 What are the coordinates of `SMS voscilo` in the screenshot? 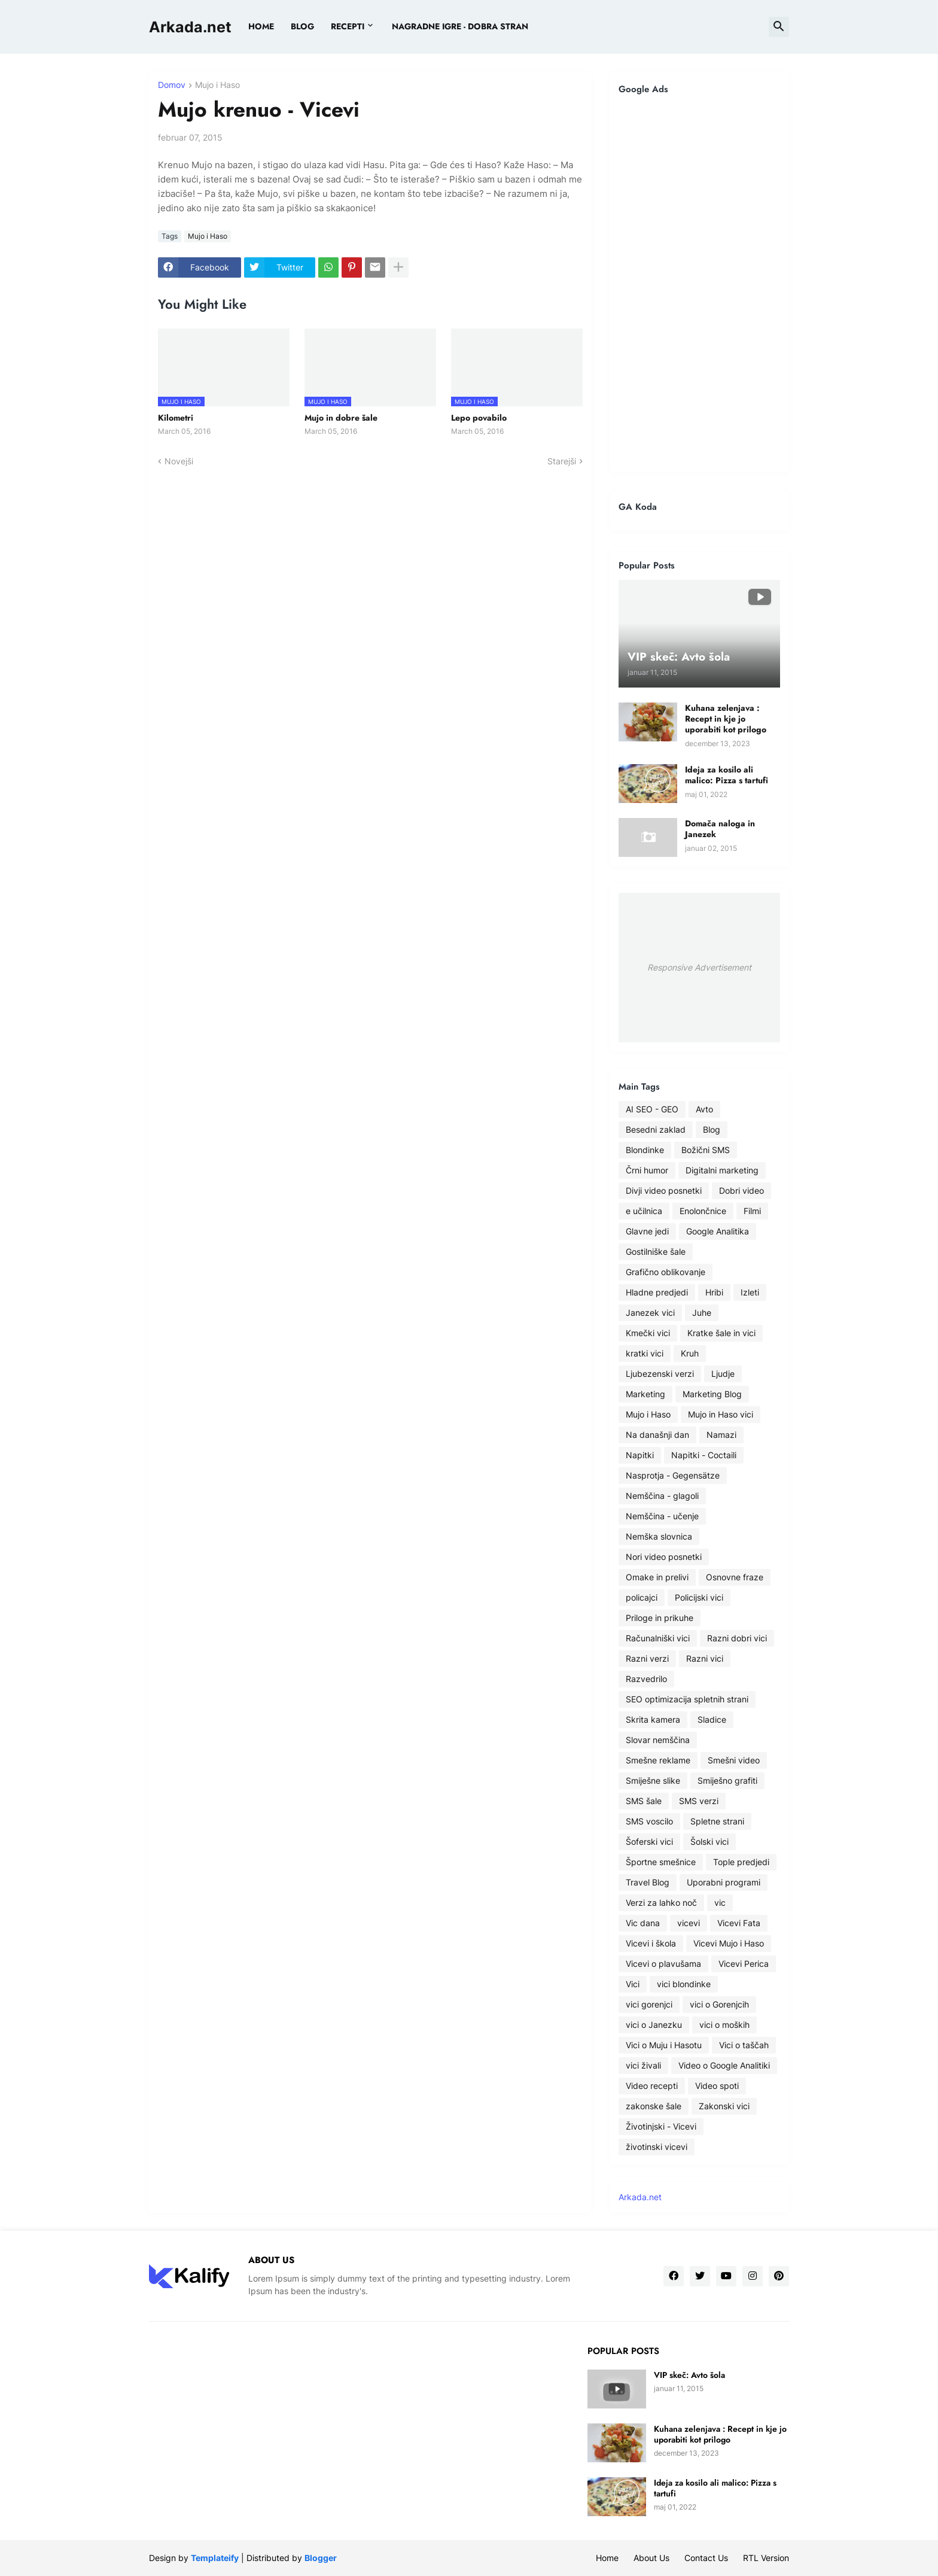 It's located at (649, 1821).